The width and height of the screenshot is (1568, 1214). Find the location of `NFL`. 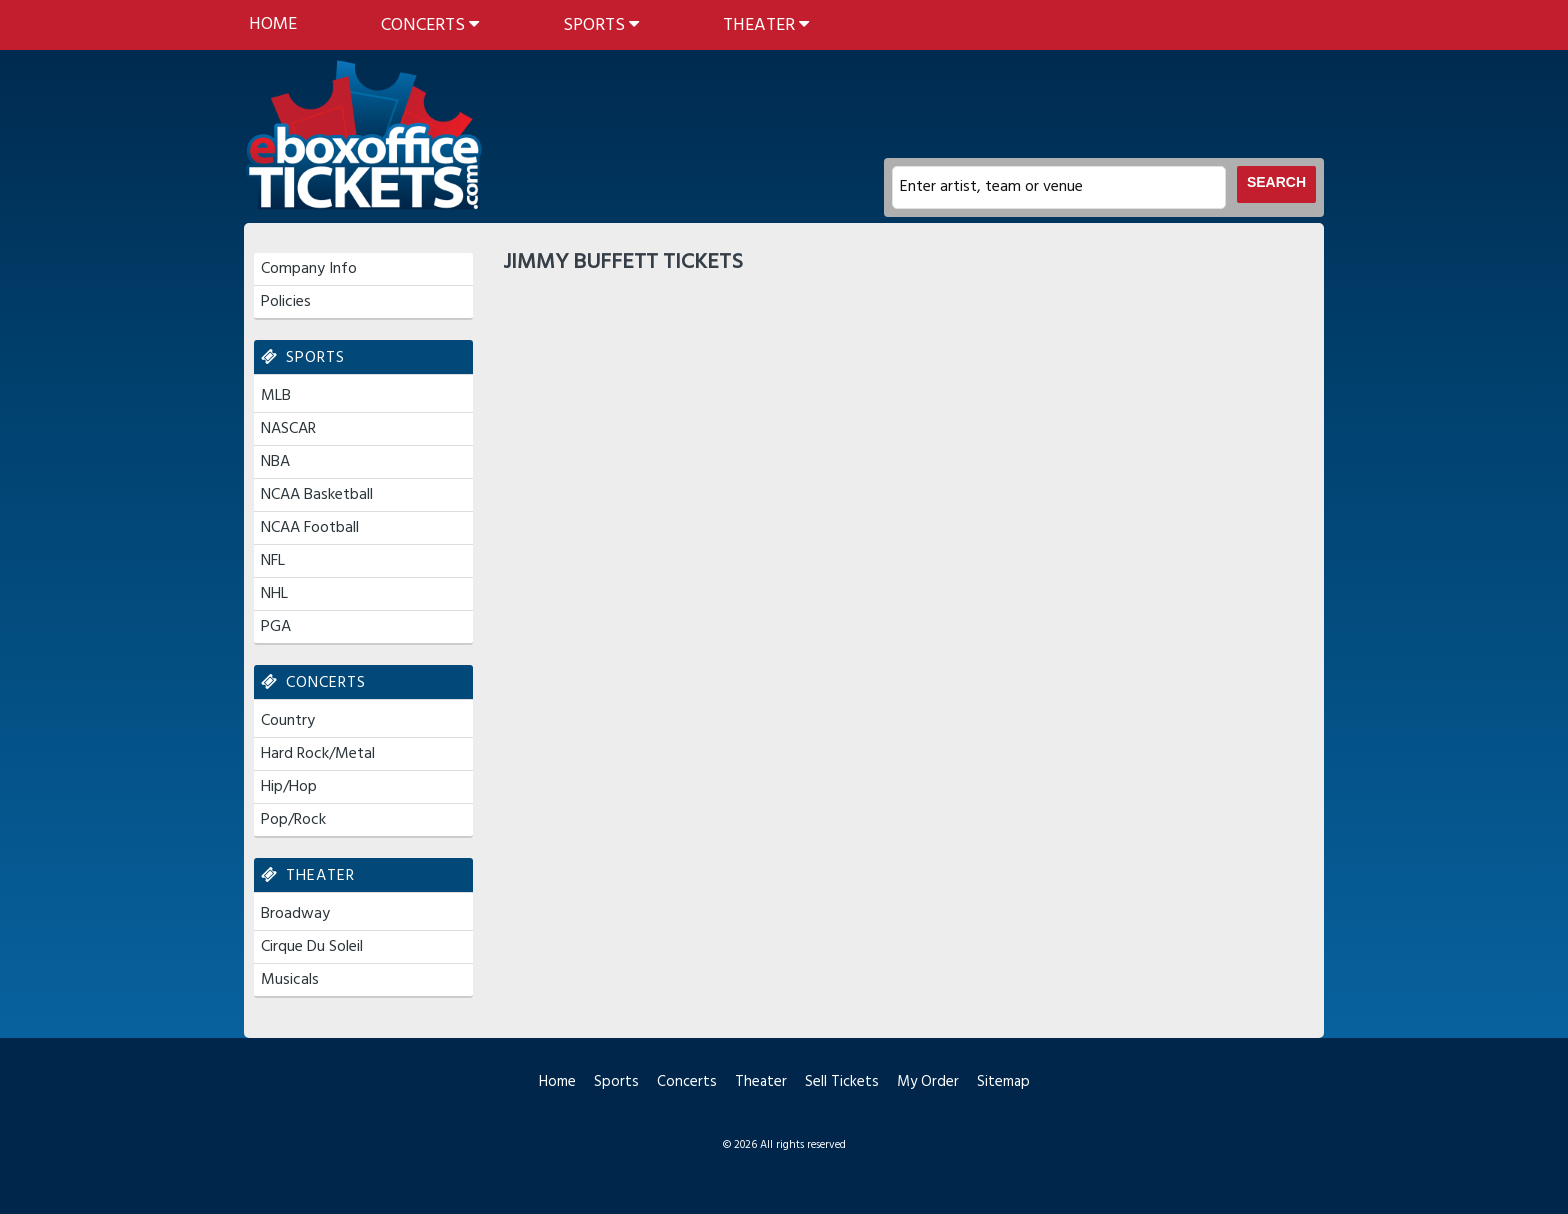

NFL is located at coordinates (273, 561).